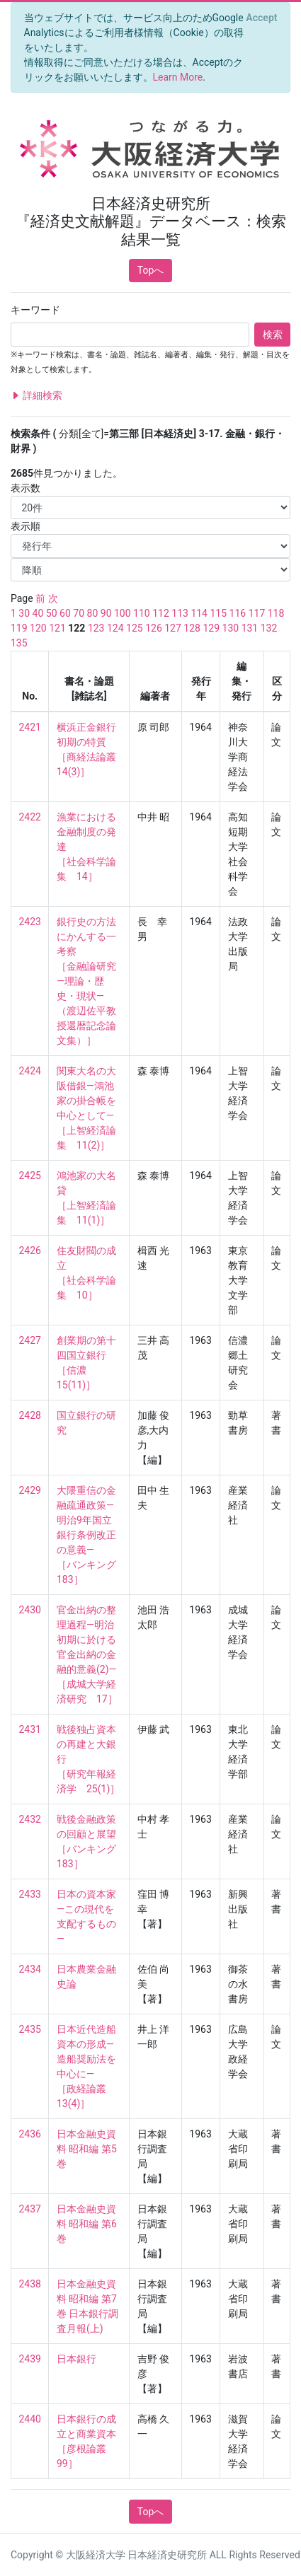  Describe the element at coordinates (35, 309) in the screenshot. I see `キーワード` at that location.